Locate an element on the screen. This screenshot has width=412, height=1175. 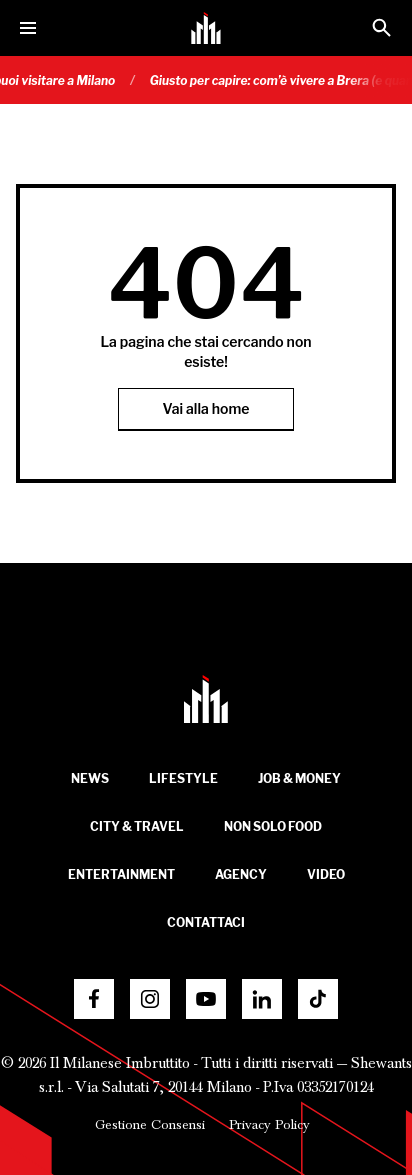
Video is located at coordinates (326, 874).